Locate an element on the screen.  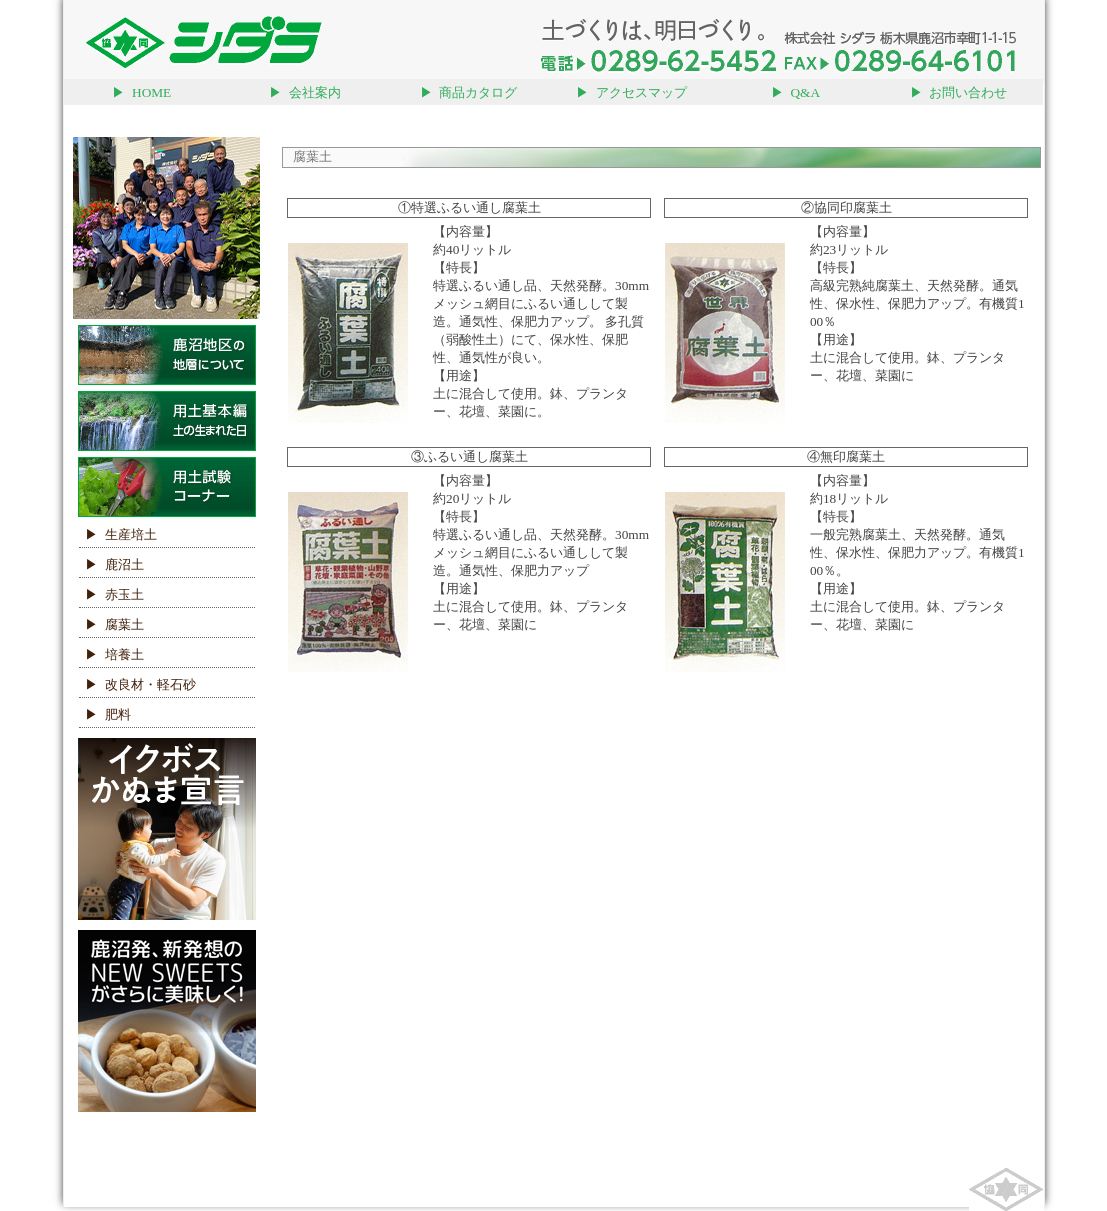
▶ 鹿沼土 is located at coordinates (111, 564).